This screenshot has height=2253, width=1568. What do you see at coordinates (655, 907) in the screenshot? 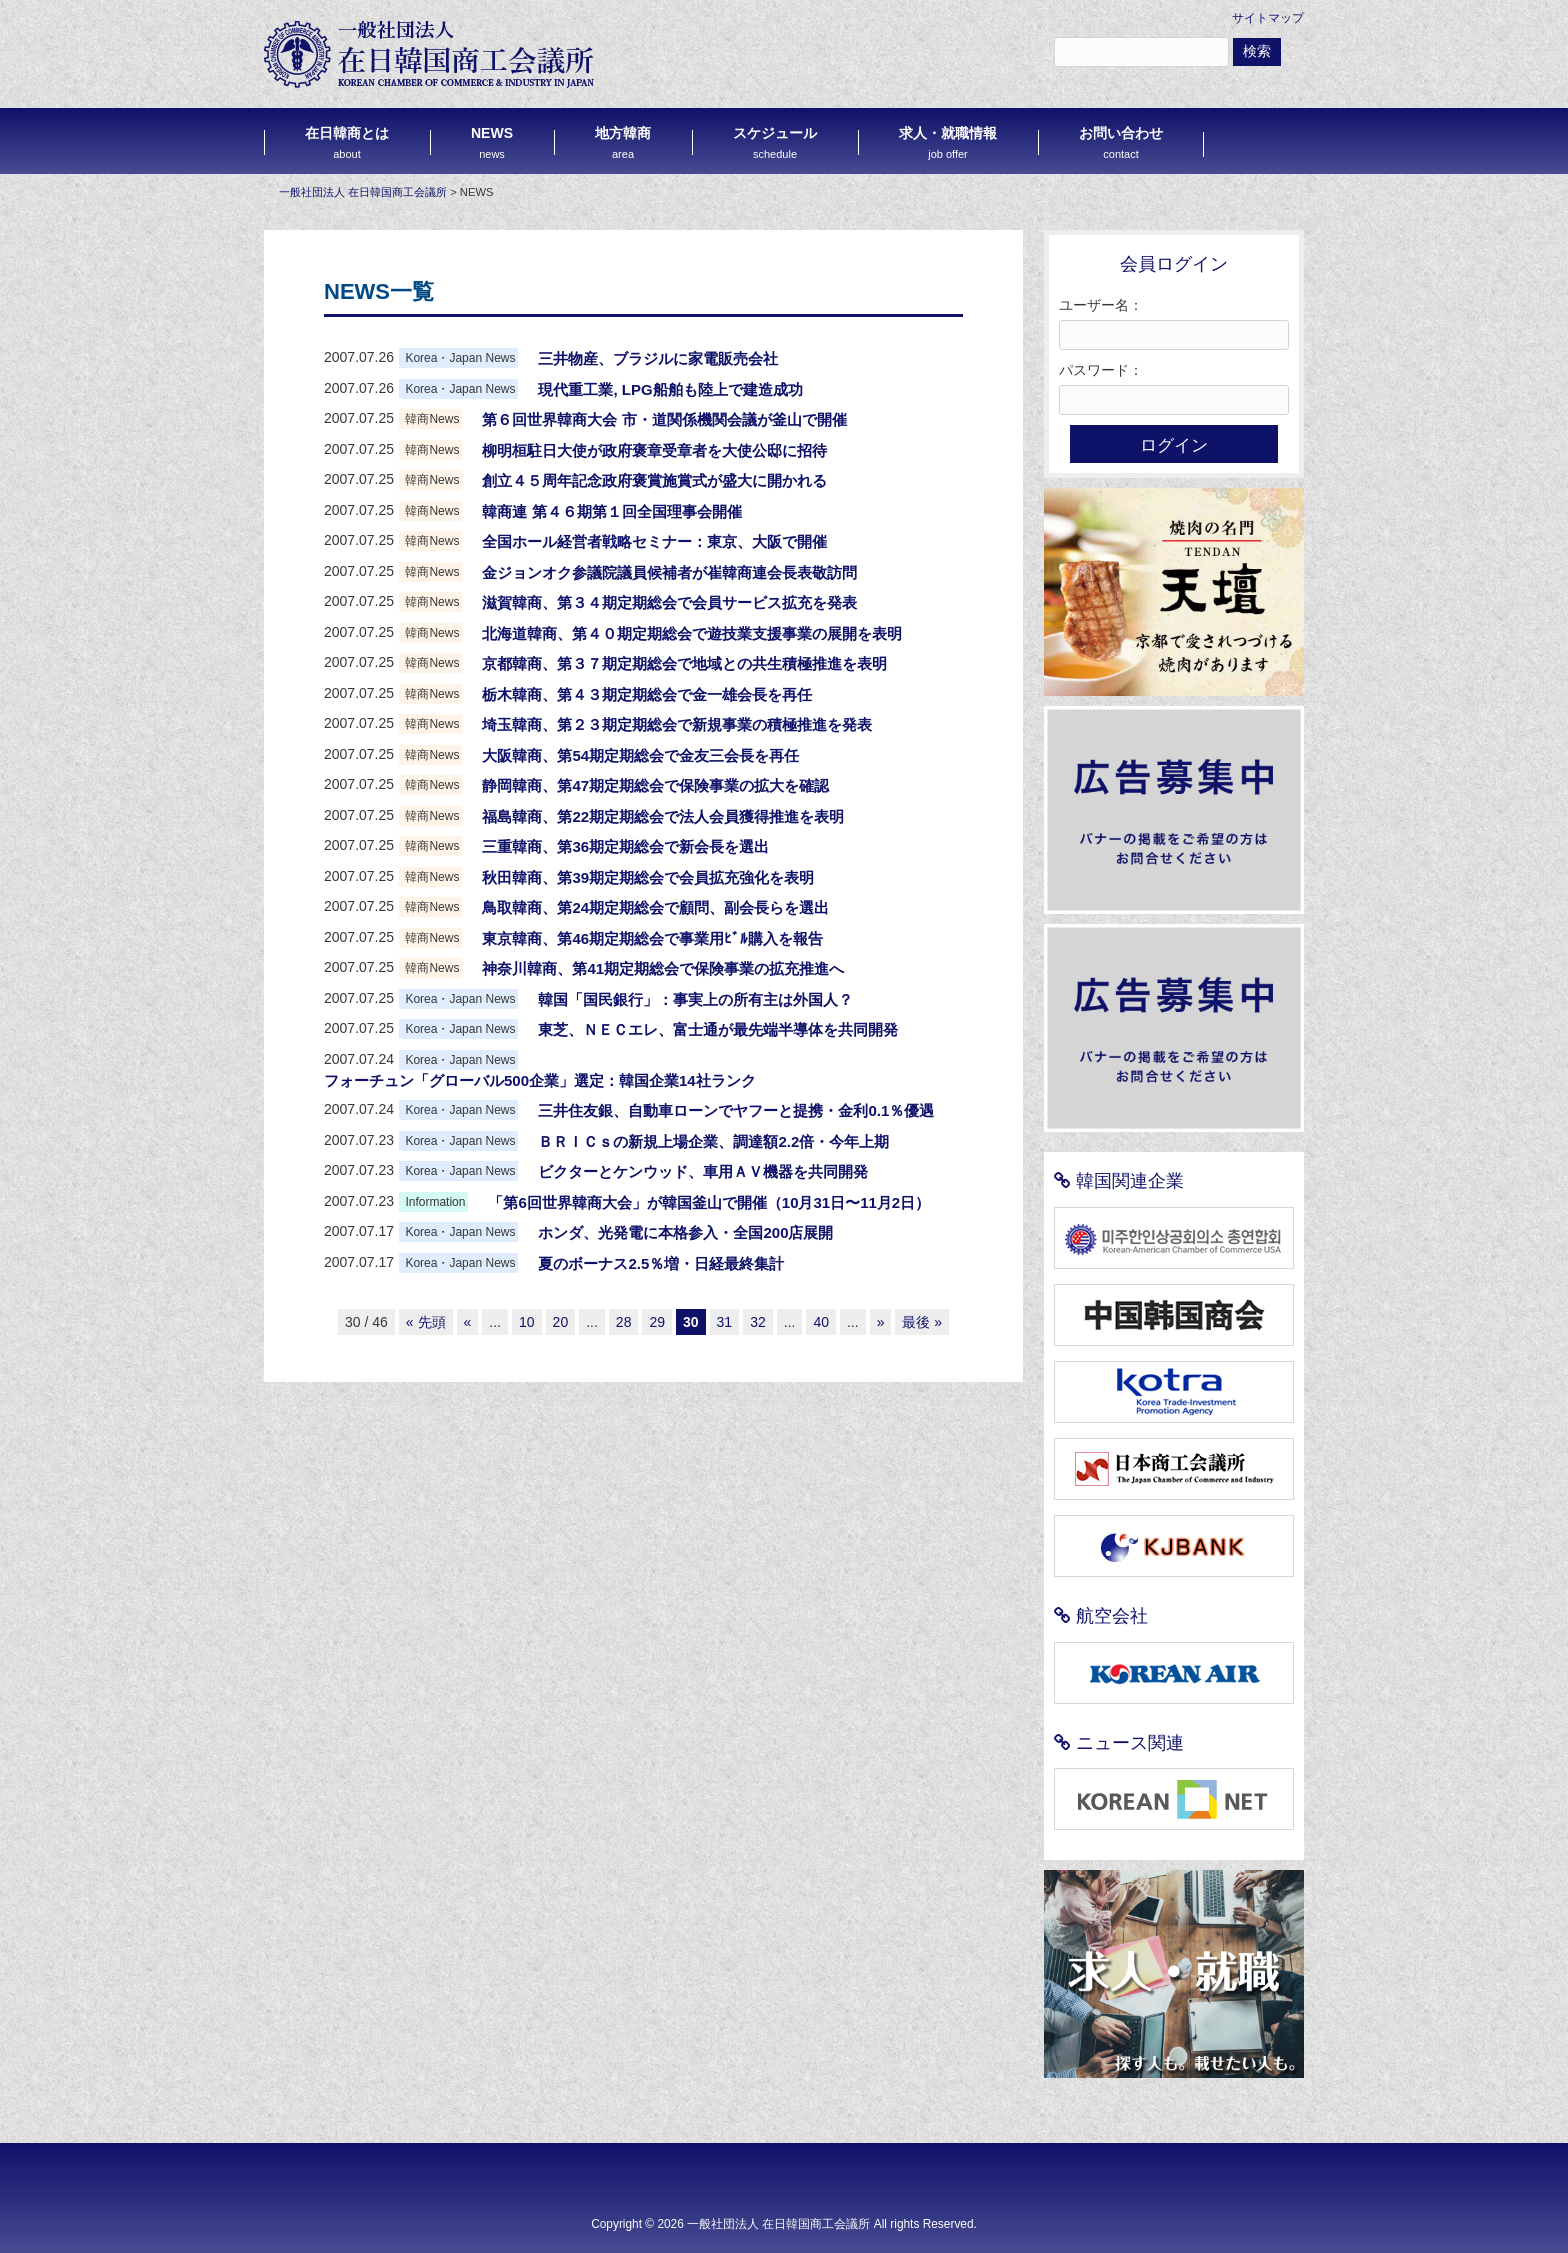
I see `鳥取韓商、第24期定期総会で顧問、副会長らを選出` at bounding box center [655, 907].